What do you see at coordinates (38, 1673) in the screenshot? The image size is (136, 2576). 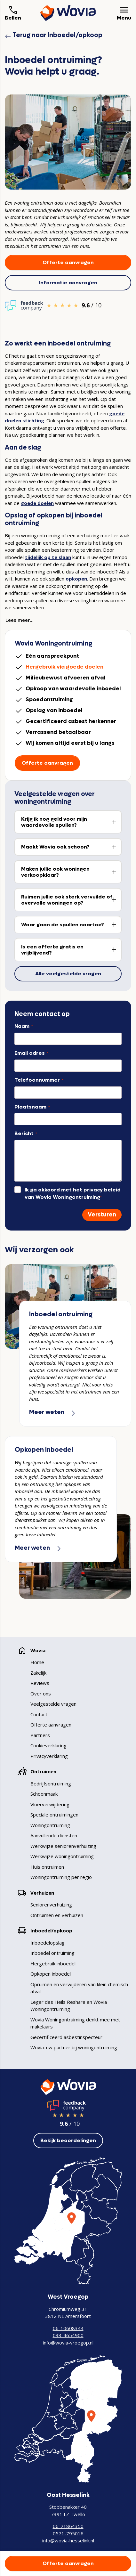 I see `Zakelijk` at bounding box center [38, 1673].